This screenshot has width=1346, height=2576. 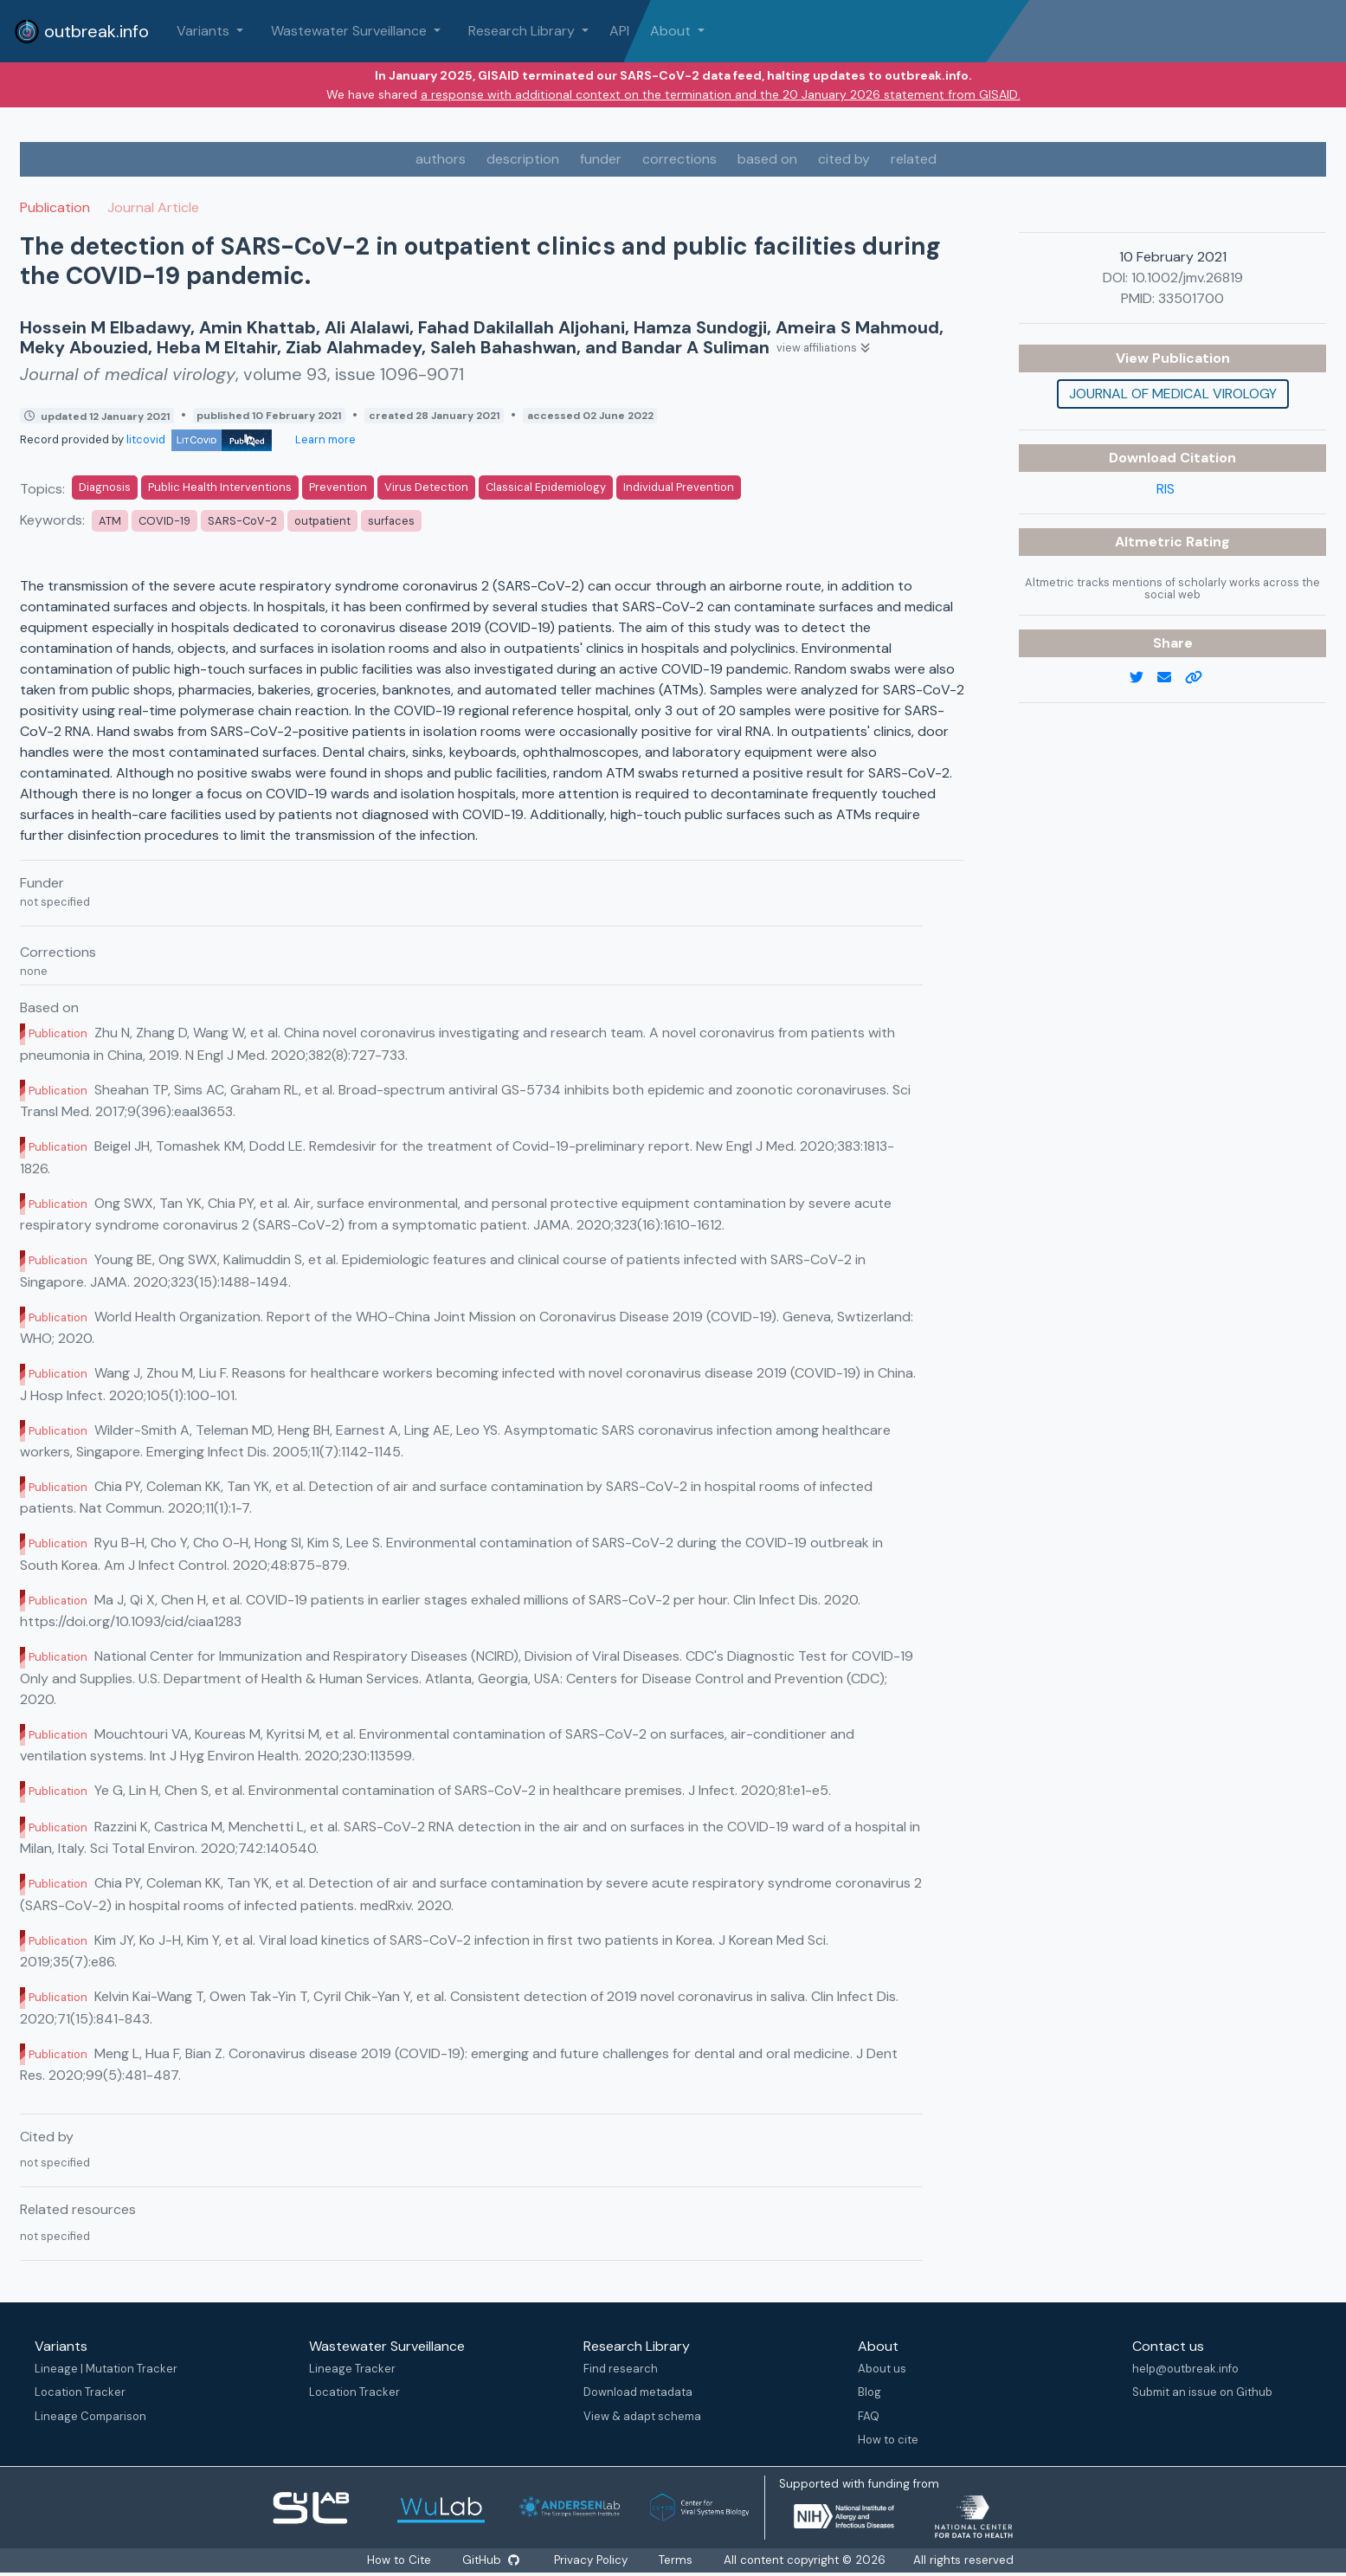 I want to click on Blog, so click(x=869, y=2392).